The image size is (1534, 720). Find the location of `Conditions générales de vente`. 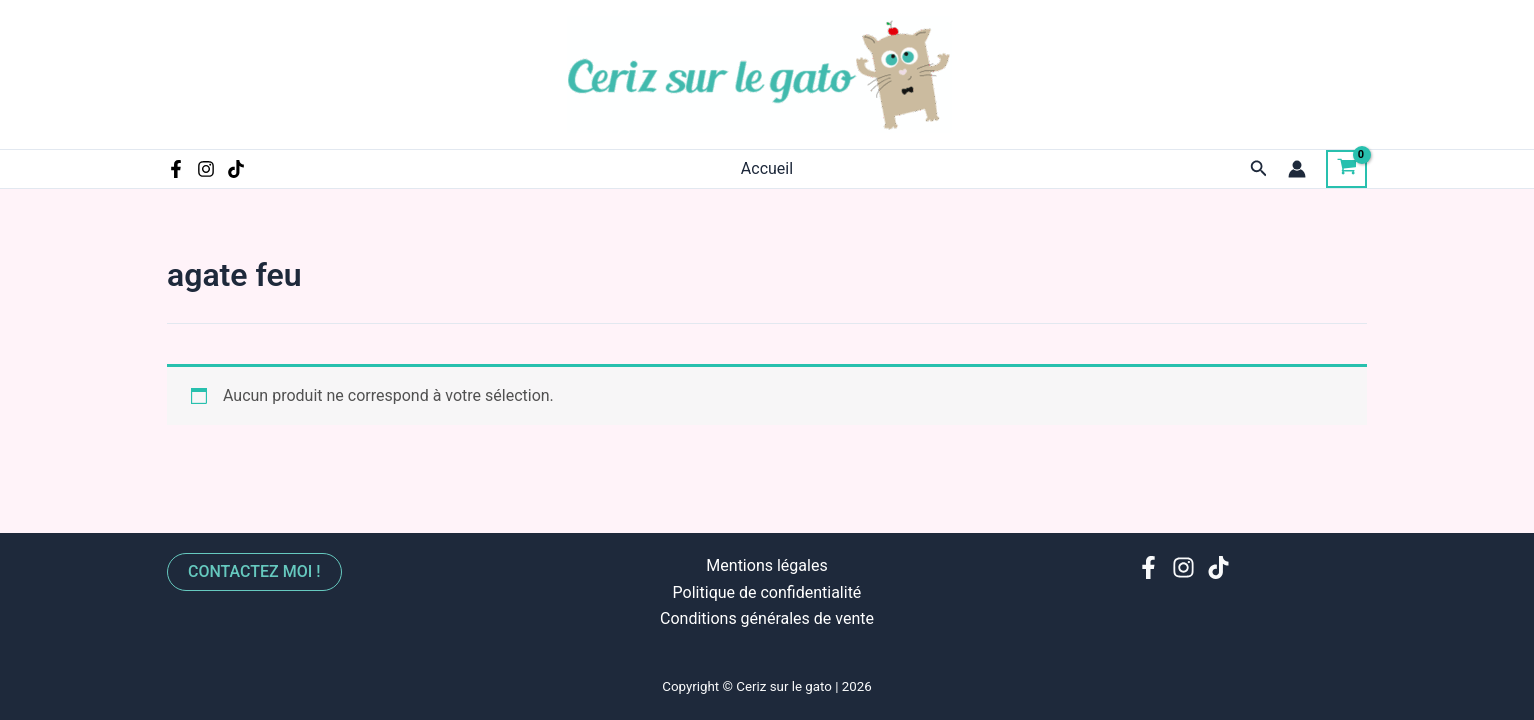

Conditions générales de vente is located at coordinates (767, 618).